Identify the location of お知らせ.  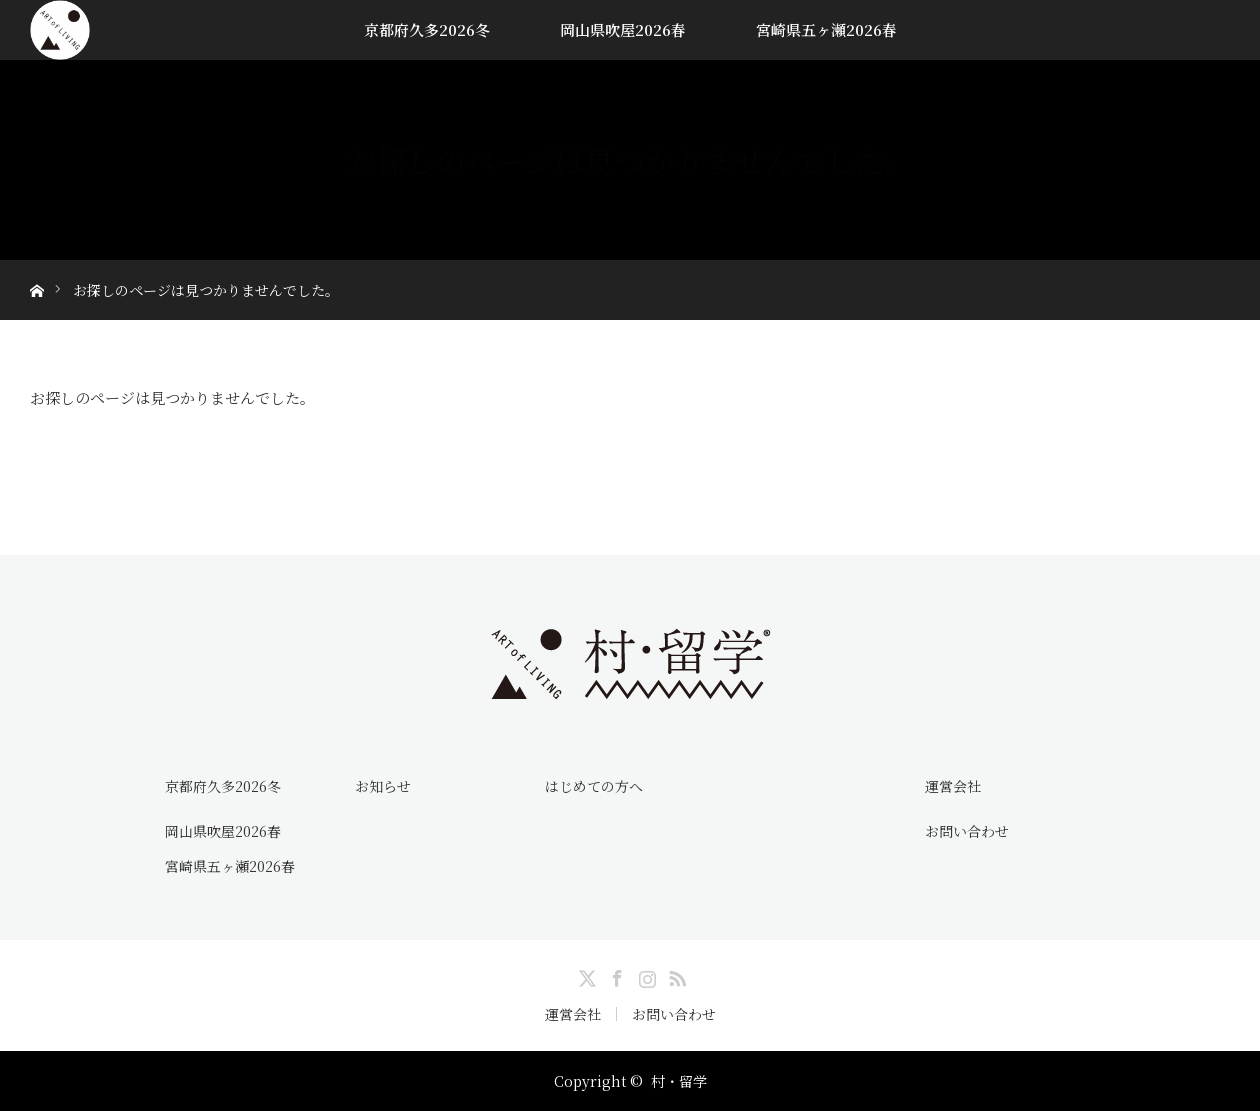
(383, 786).